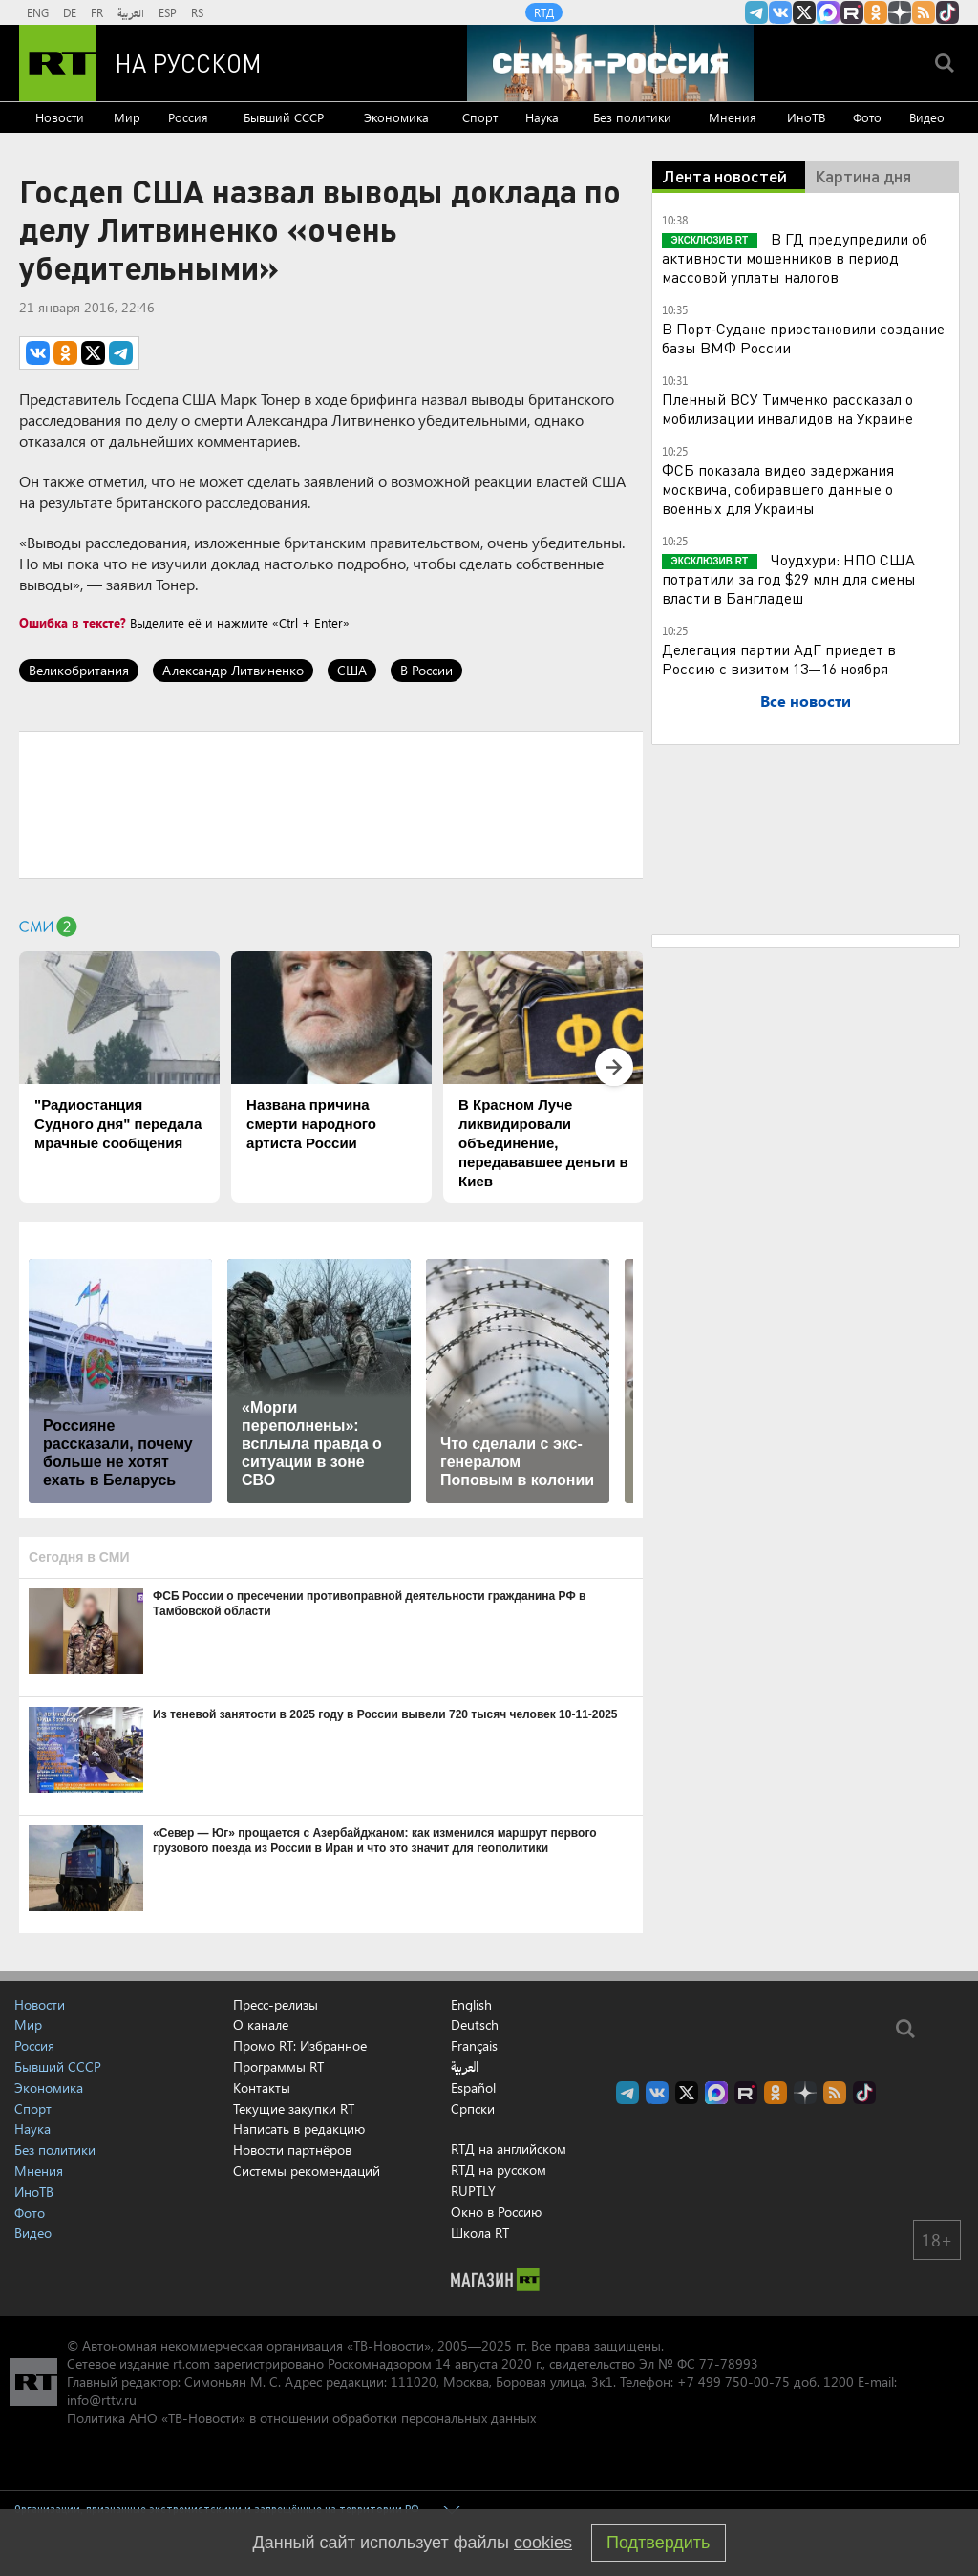 This screenshot has width=978, height=2576. Describe the element at coordinates (875, 12) in the screenshot. I see `RT на русском группа на Одноклассники.ru` at that location.